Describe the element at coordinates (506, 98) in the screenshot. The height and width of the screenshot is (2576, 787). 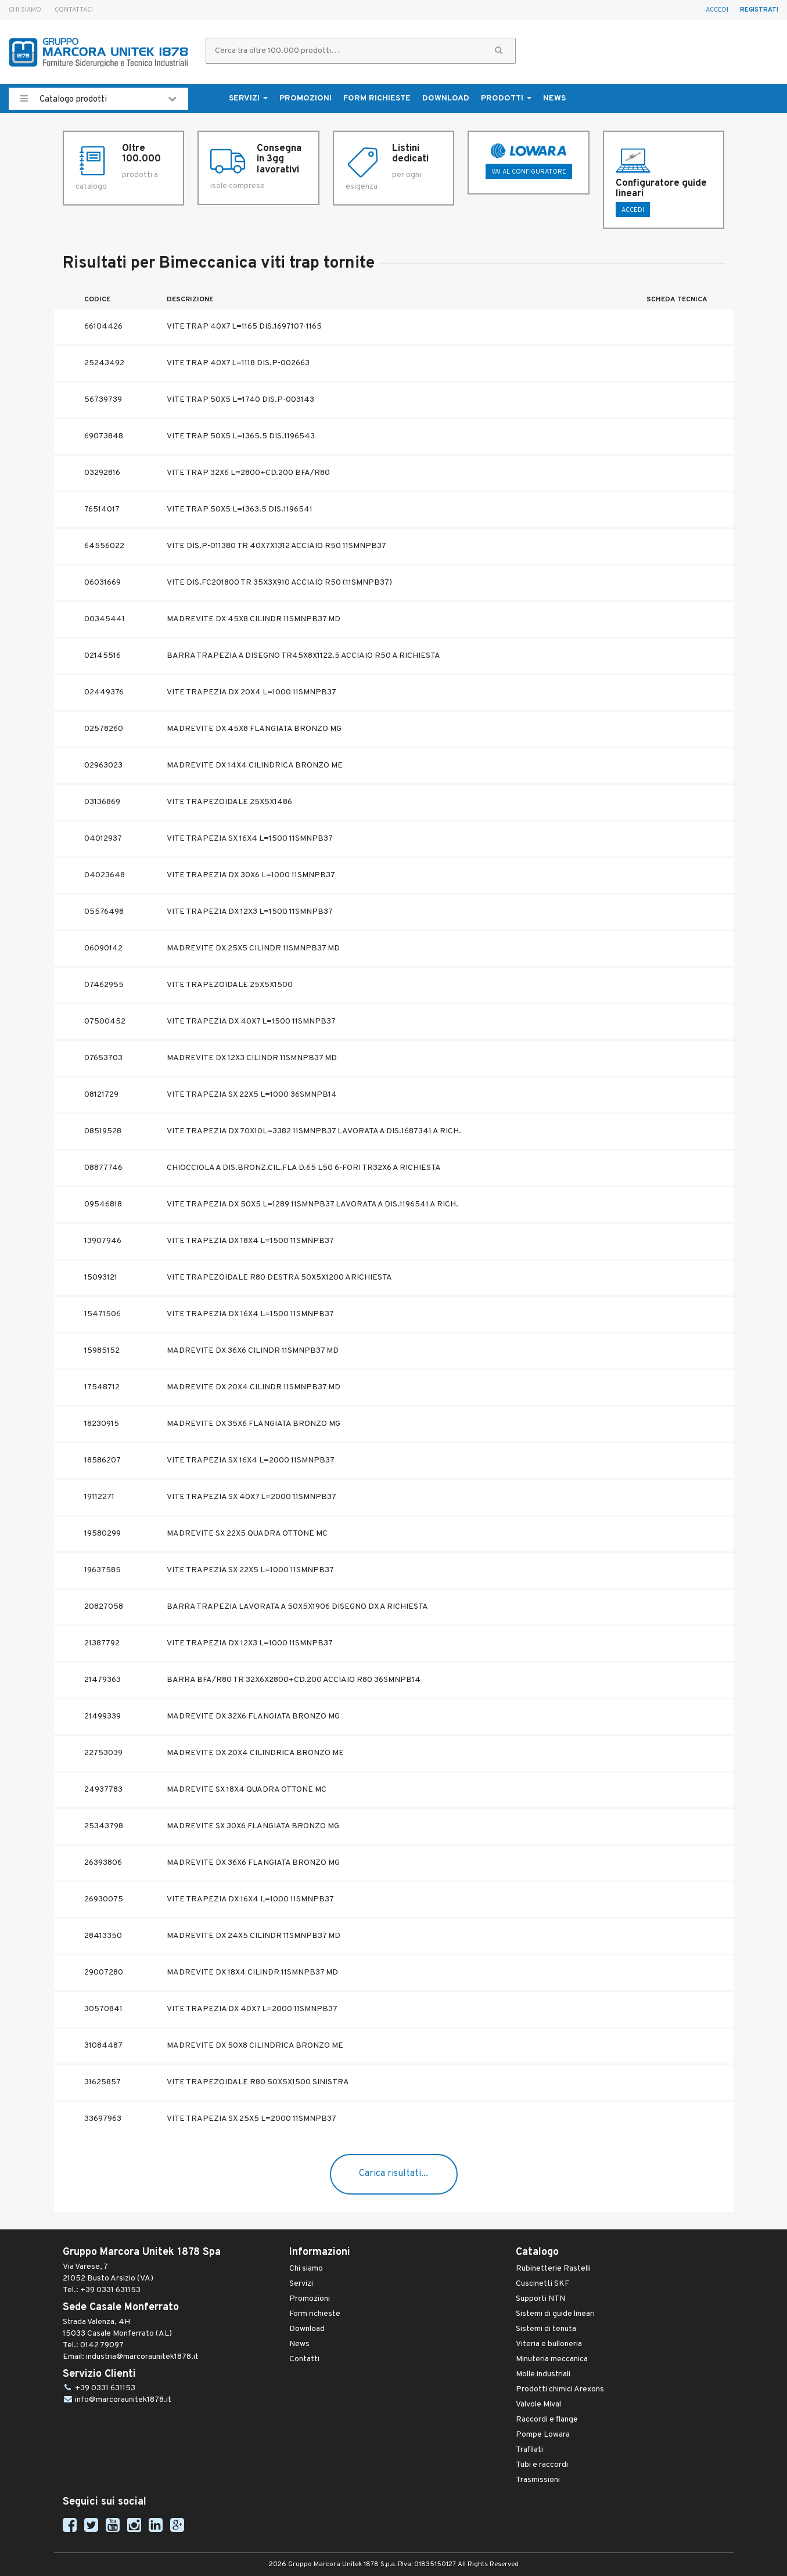
I see `Prodotti [button]` at that location.